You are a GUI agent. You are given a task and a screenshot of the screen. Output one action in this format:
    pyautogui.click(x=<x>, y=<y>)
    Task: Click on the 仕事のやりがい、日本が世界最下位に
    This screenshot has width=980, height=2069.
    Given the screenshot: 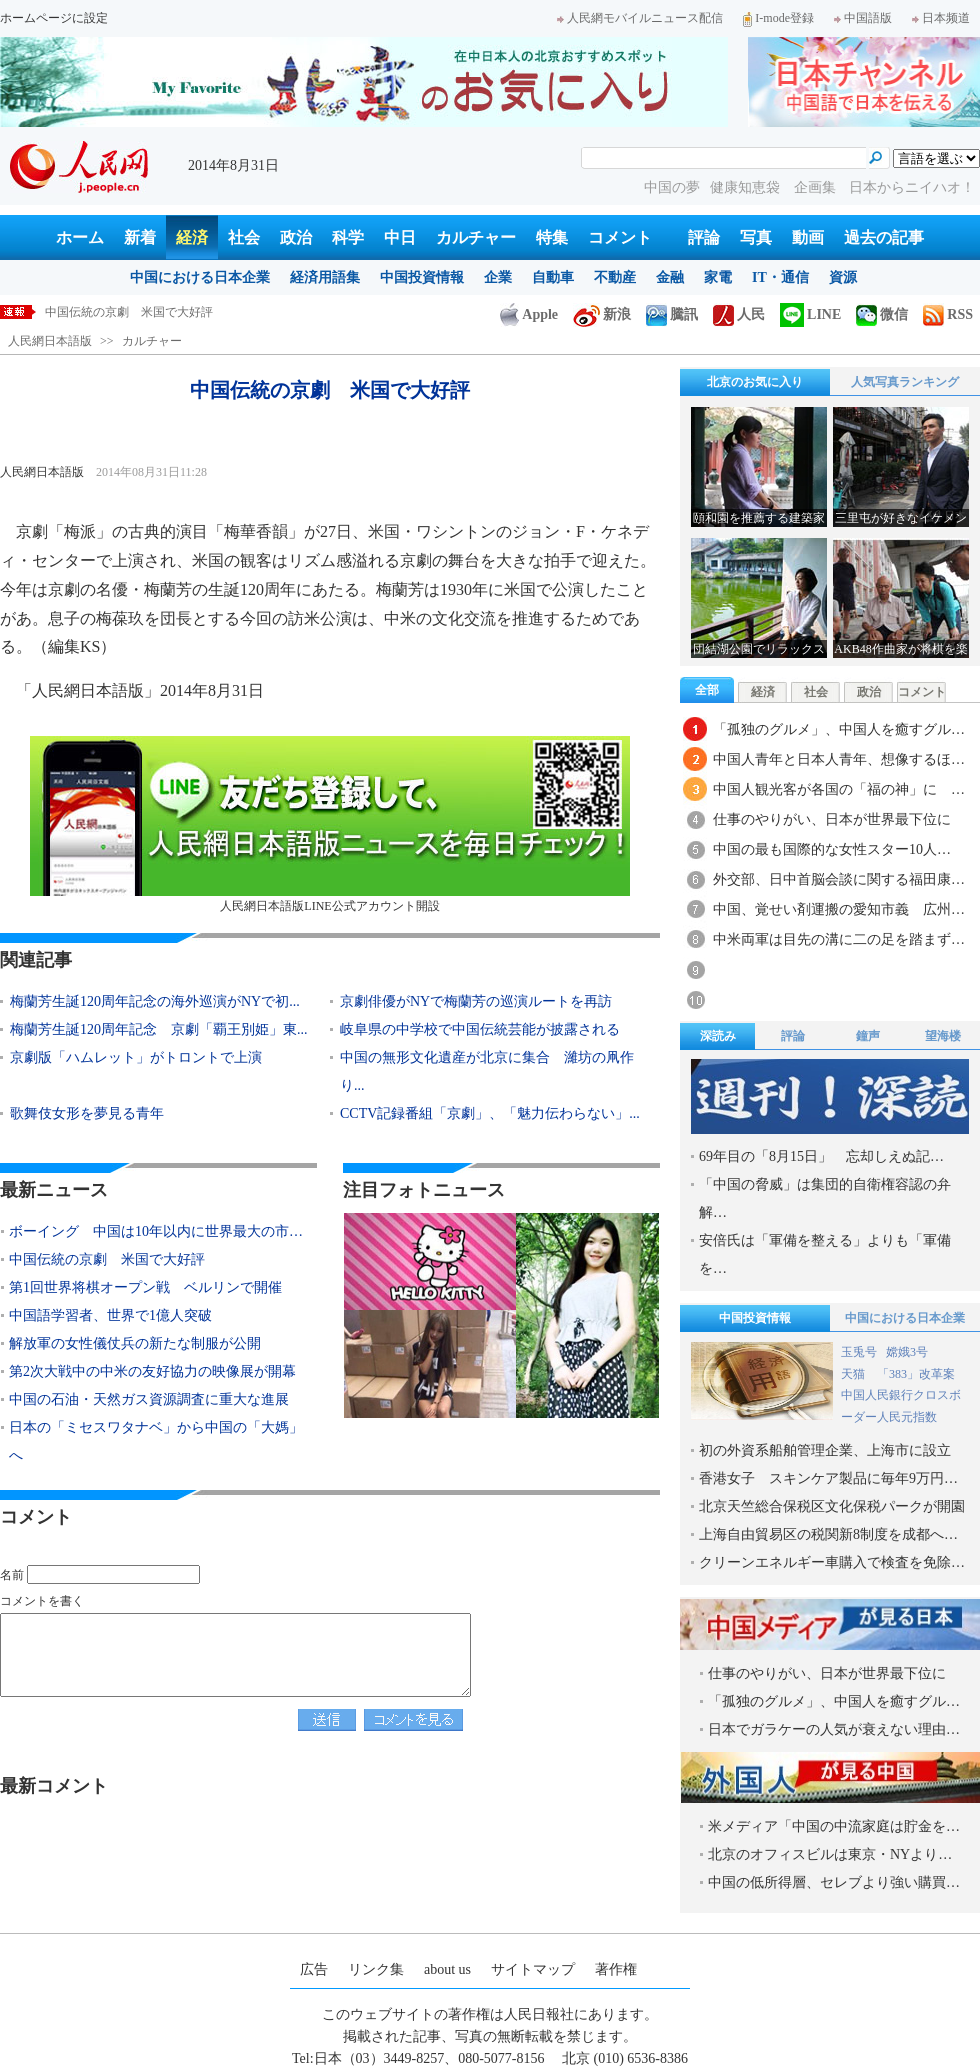 What is the action you would take?
    pyautogui.click(x=832, y=819)
    